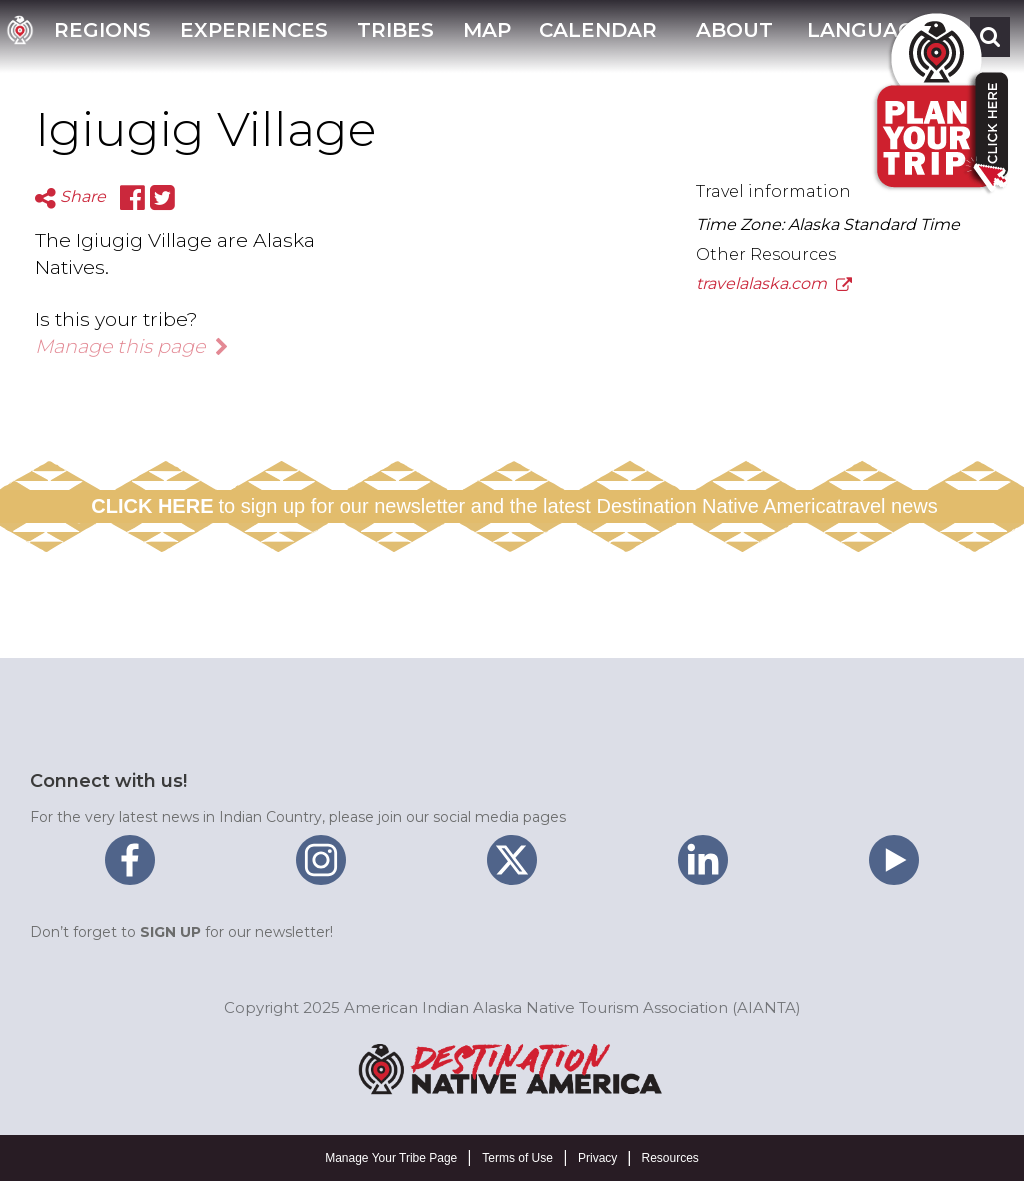 The height and width of the screenshot is (1181, 1024). What do you see at coordinates (887, 506) in the screenshot?
I see `travel news` at bounding box center [887, 506].